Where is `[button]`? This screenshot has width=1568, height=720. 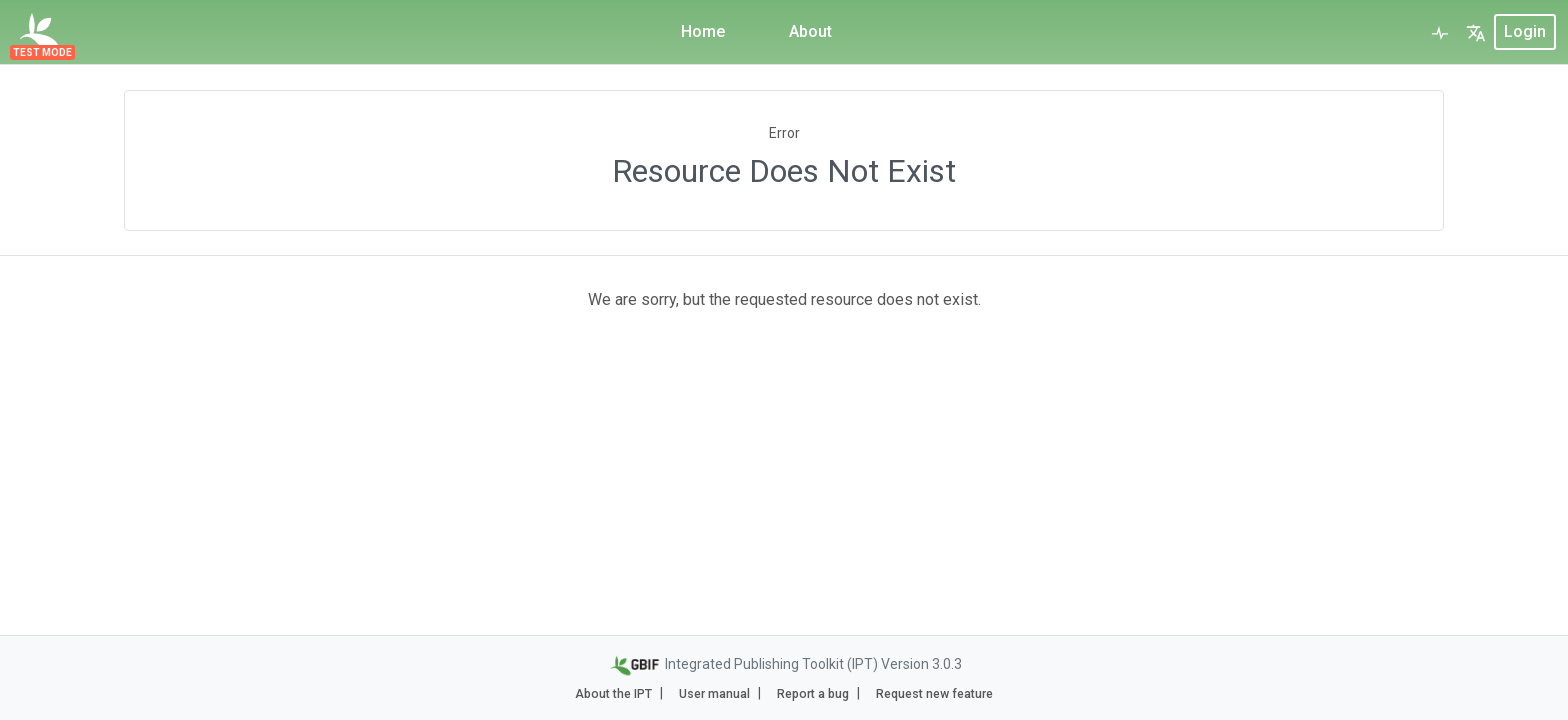 [button] is located at coordinates (1476, 32).